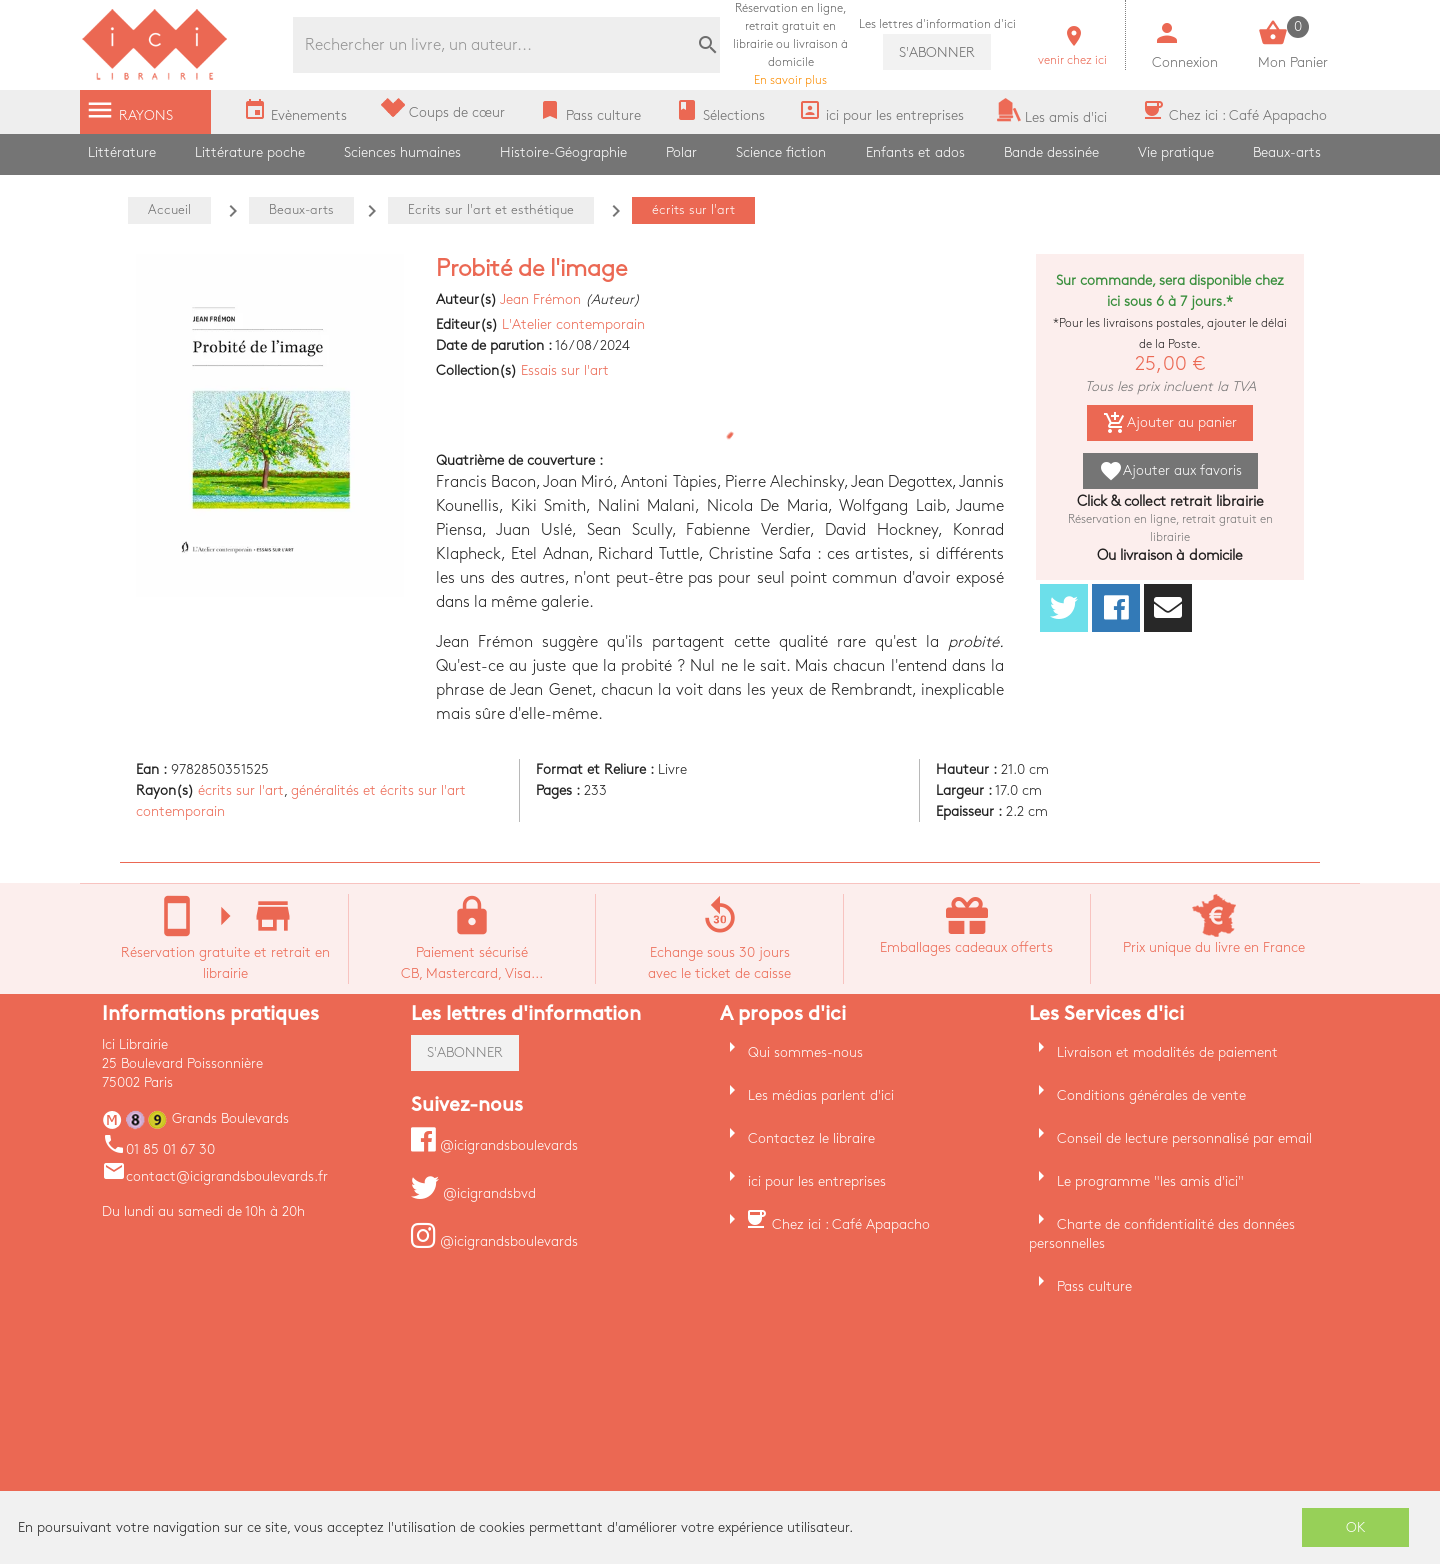 The width and height of the screenshot is (1440, 1564). What do you see at coordinates (1287, 152) in the screenshot?
I see `Beaux-arts` at bounding box center [1287, 152].